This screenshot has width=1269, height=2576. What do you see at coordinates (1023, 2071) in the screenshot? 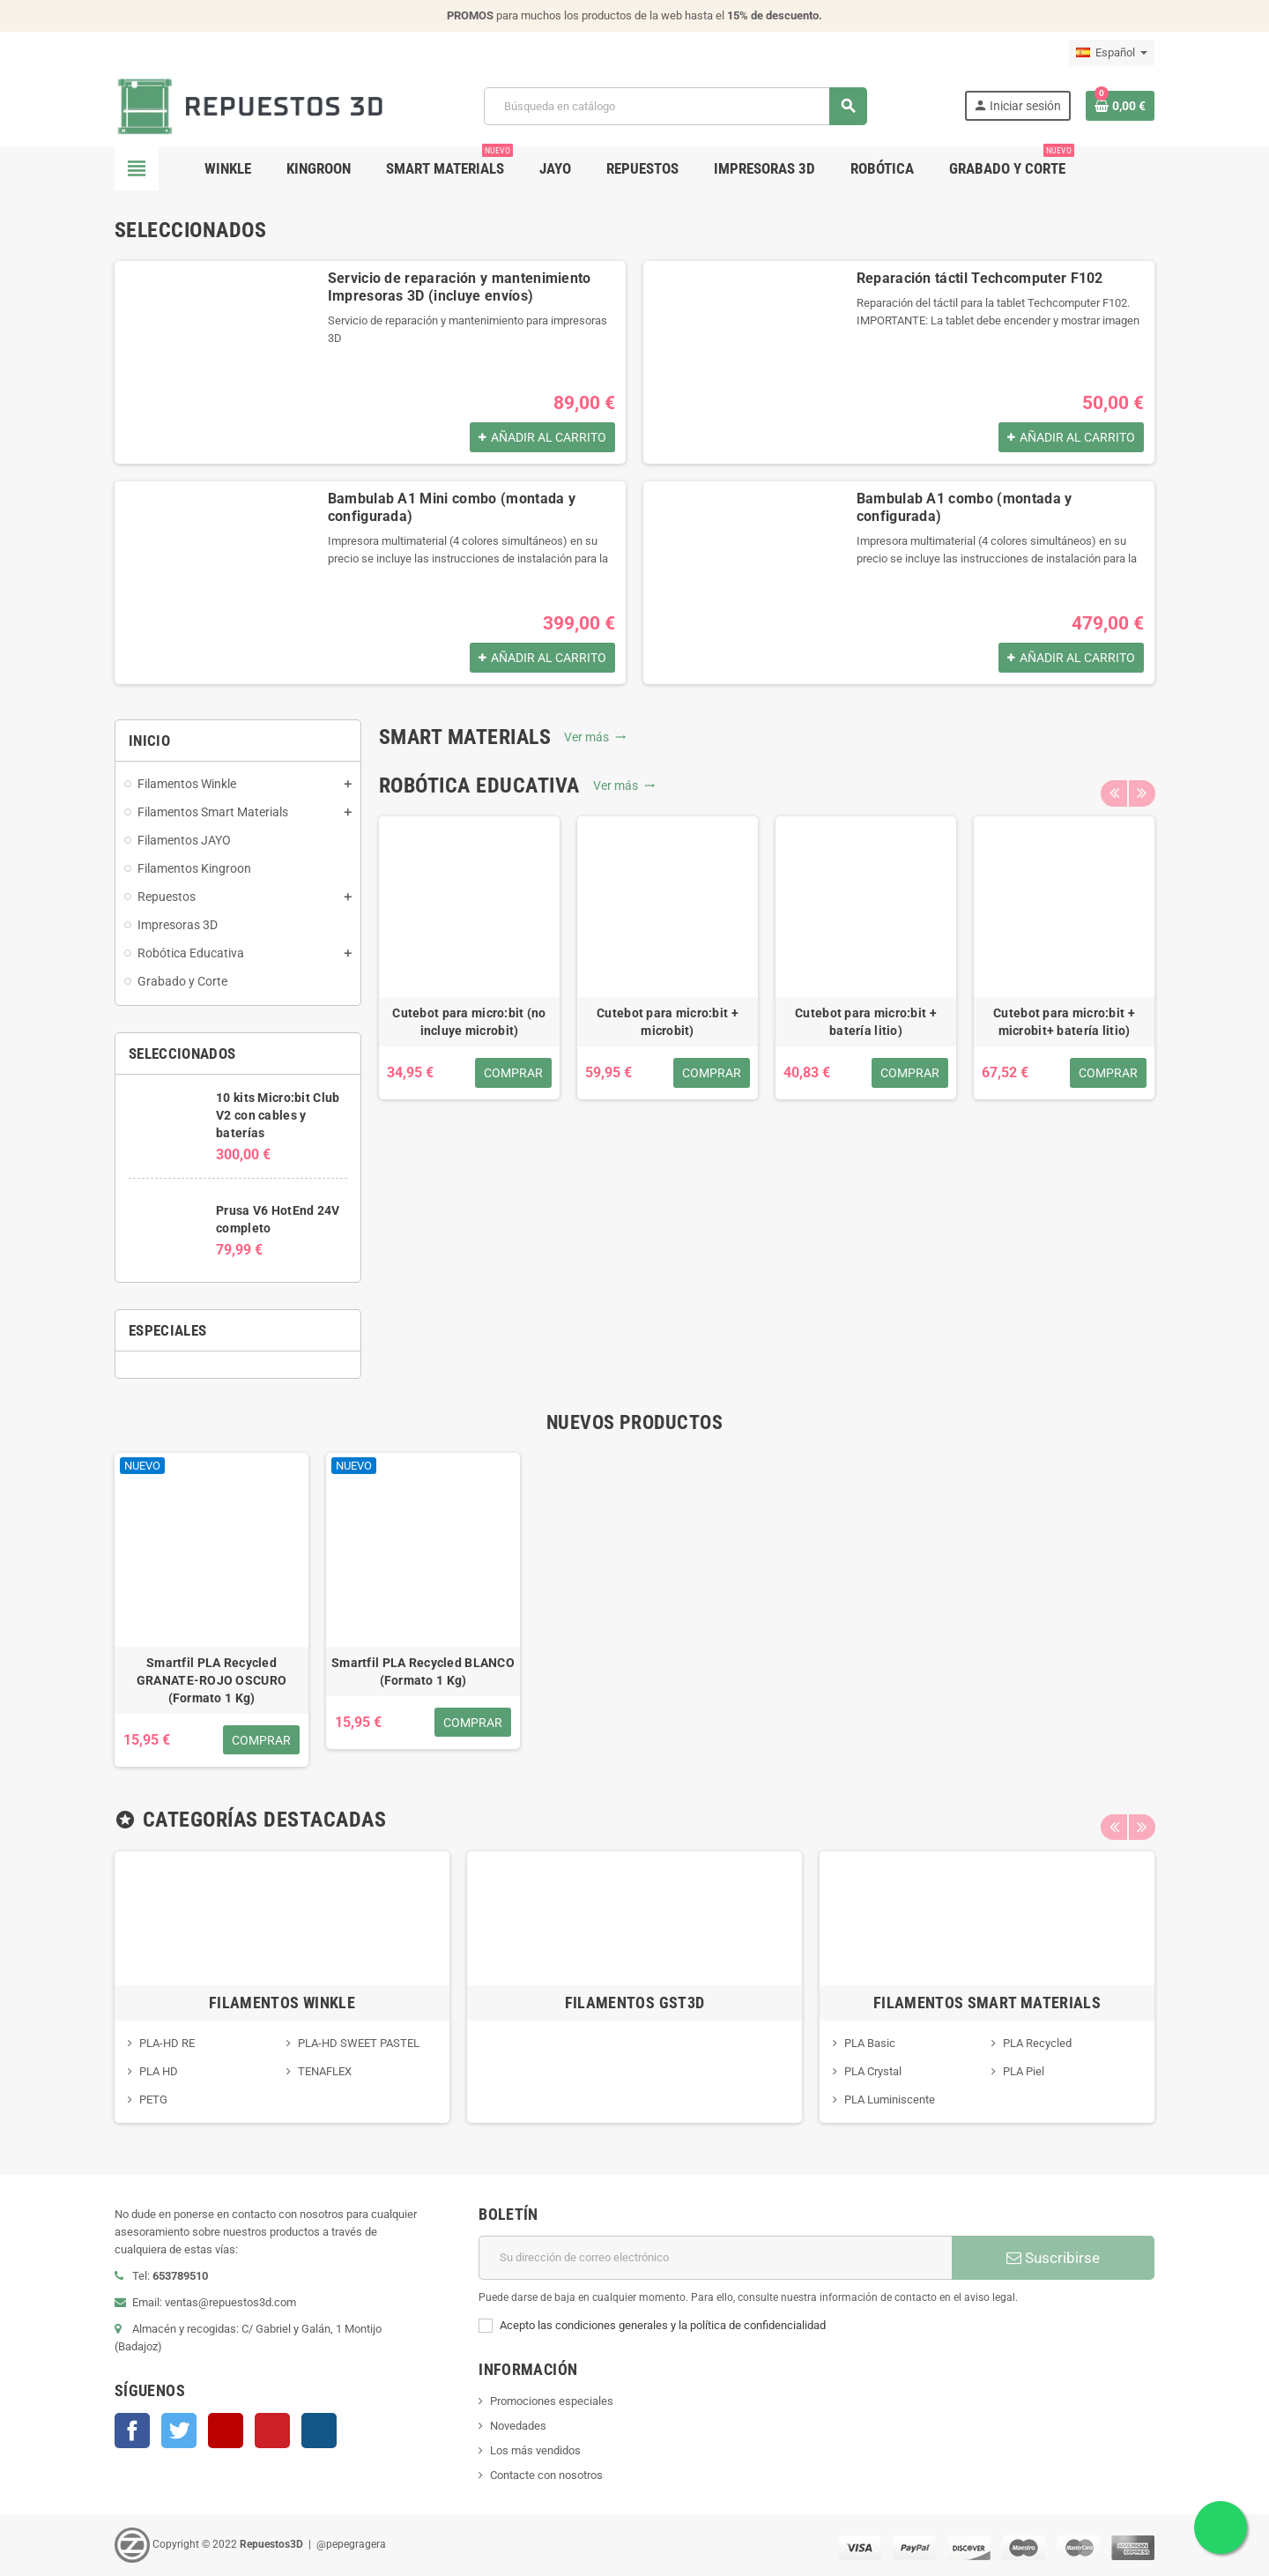
I see `PLA Piel` at bounding box center [1023, 2071].